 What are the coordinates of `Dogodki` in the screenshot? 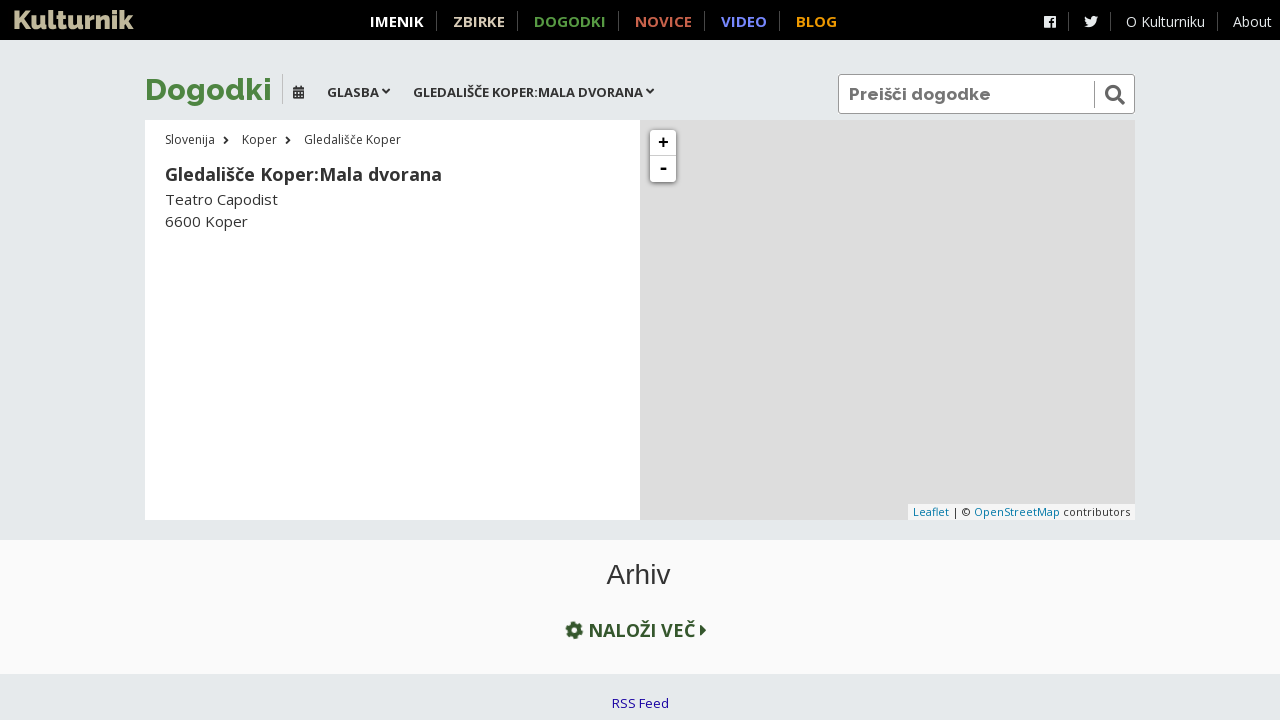 It's located at (570, 21).